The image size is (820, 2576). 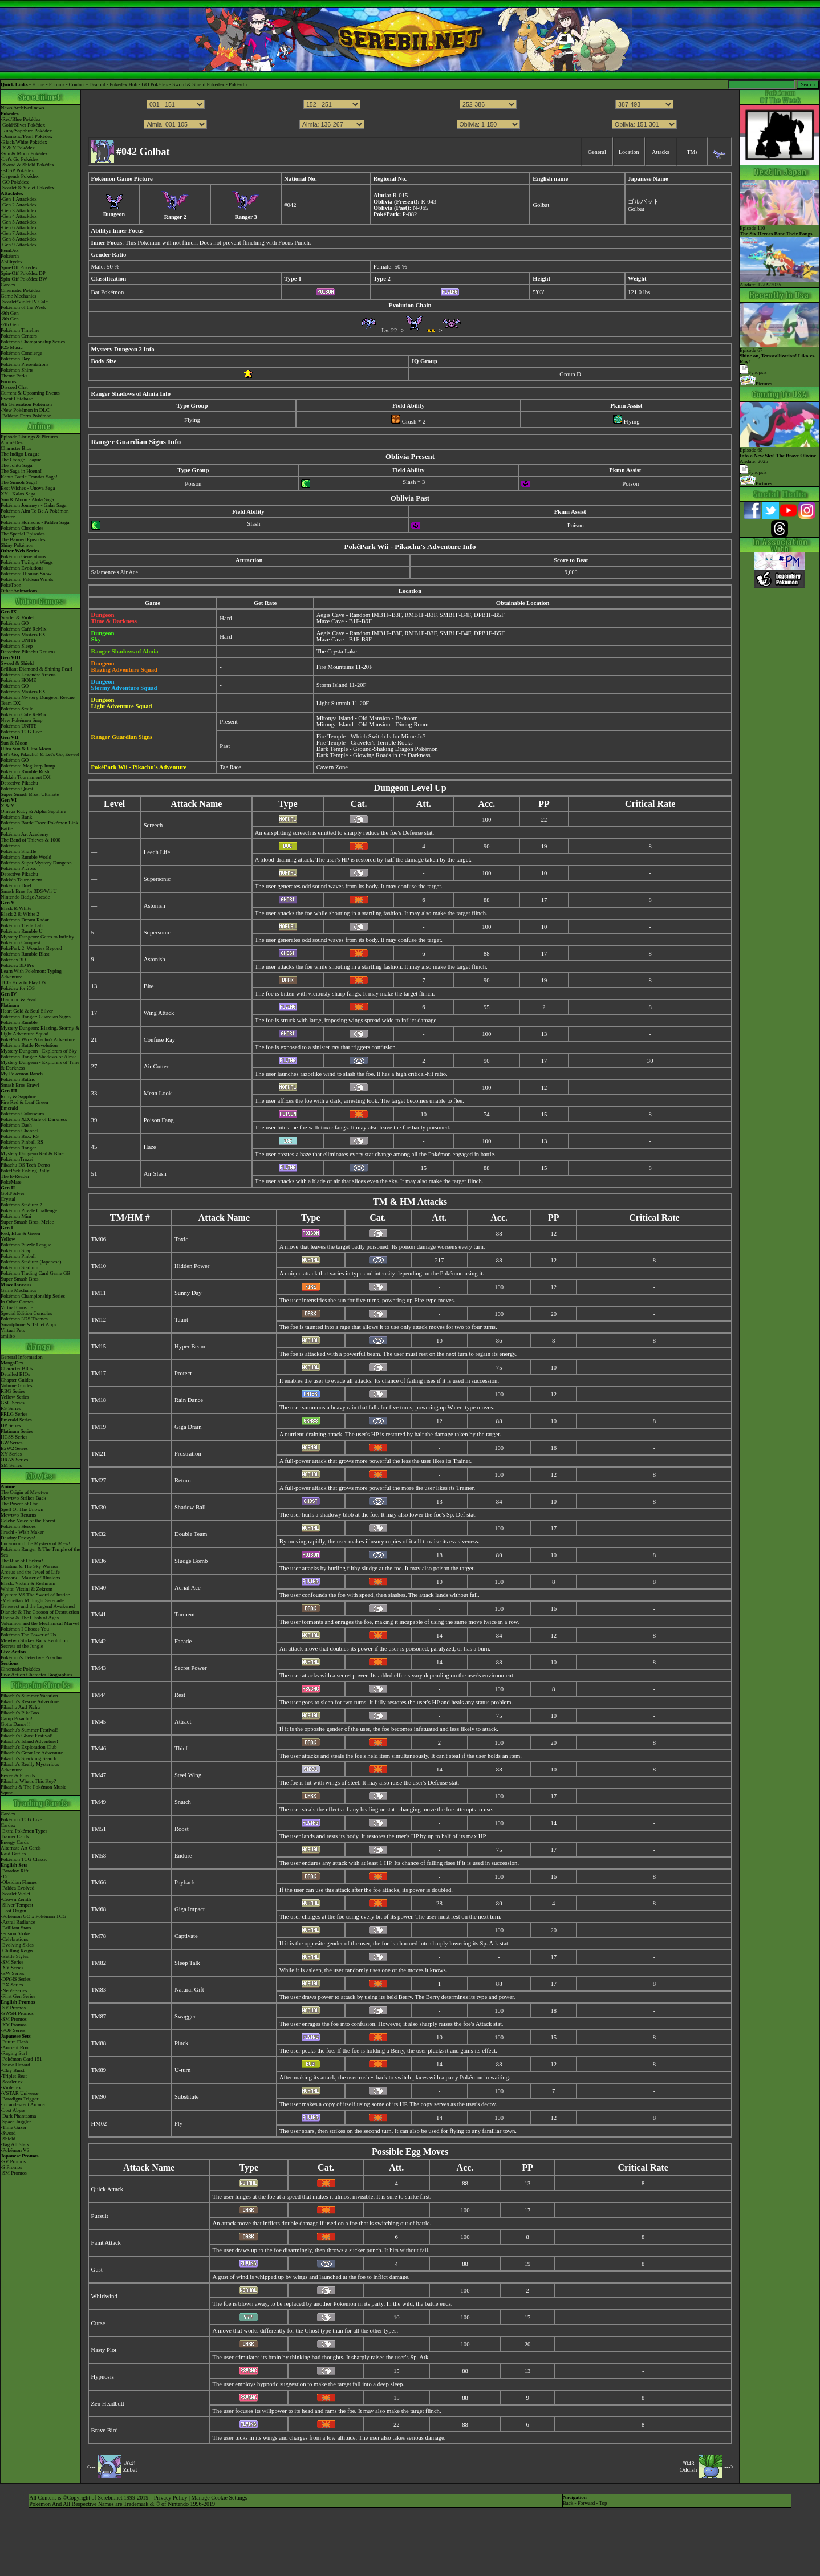 What do you see at coordinates (17, 2013) in the screenshot?
I see `-SWSH Promos` at bounding box center [17, 2013].